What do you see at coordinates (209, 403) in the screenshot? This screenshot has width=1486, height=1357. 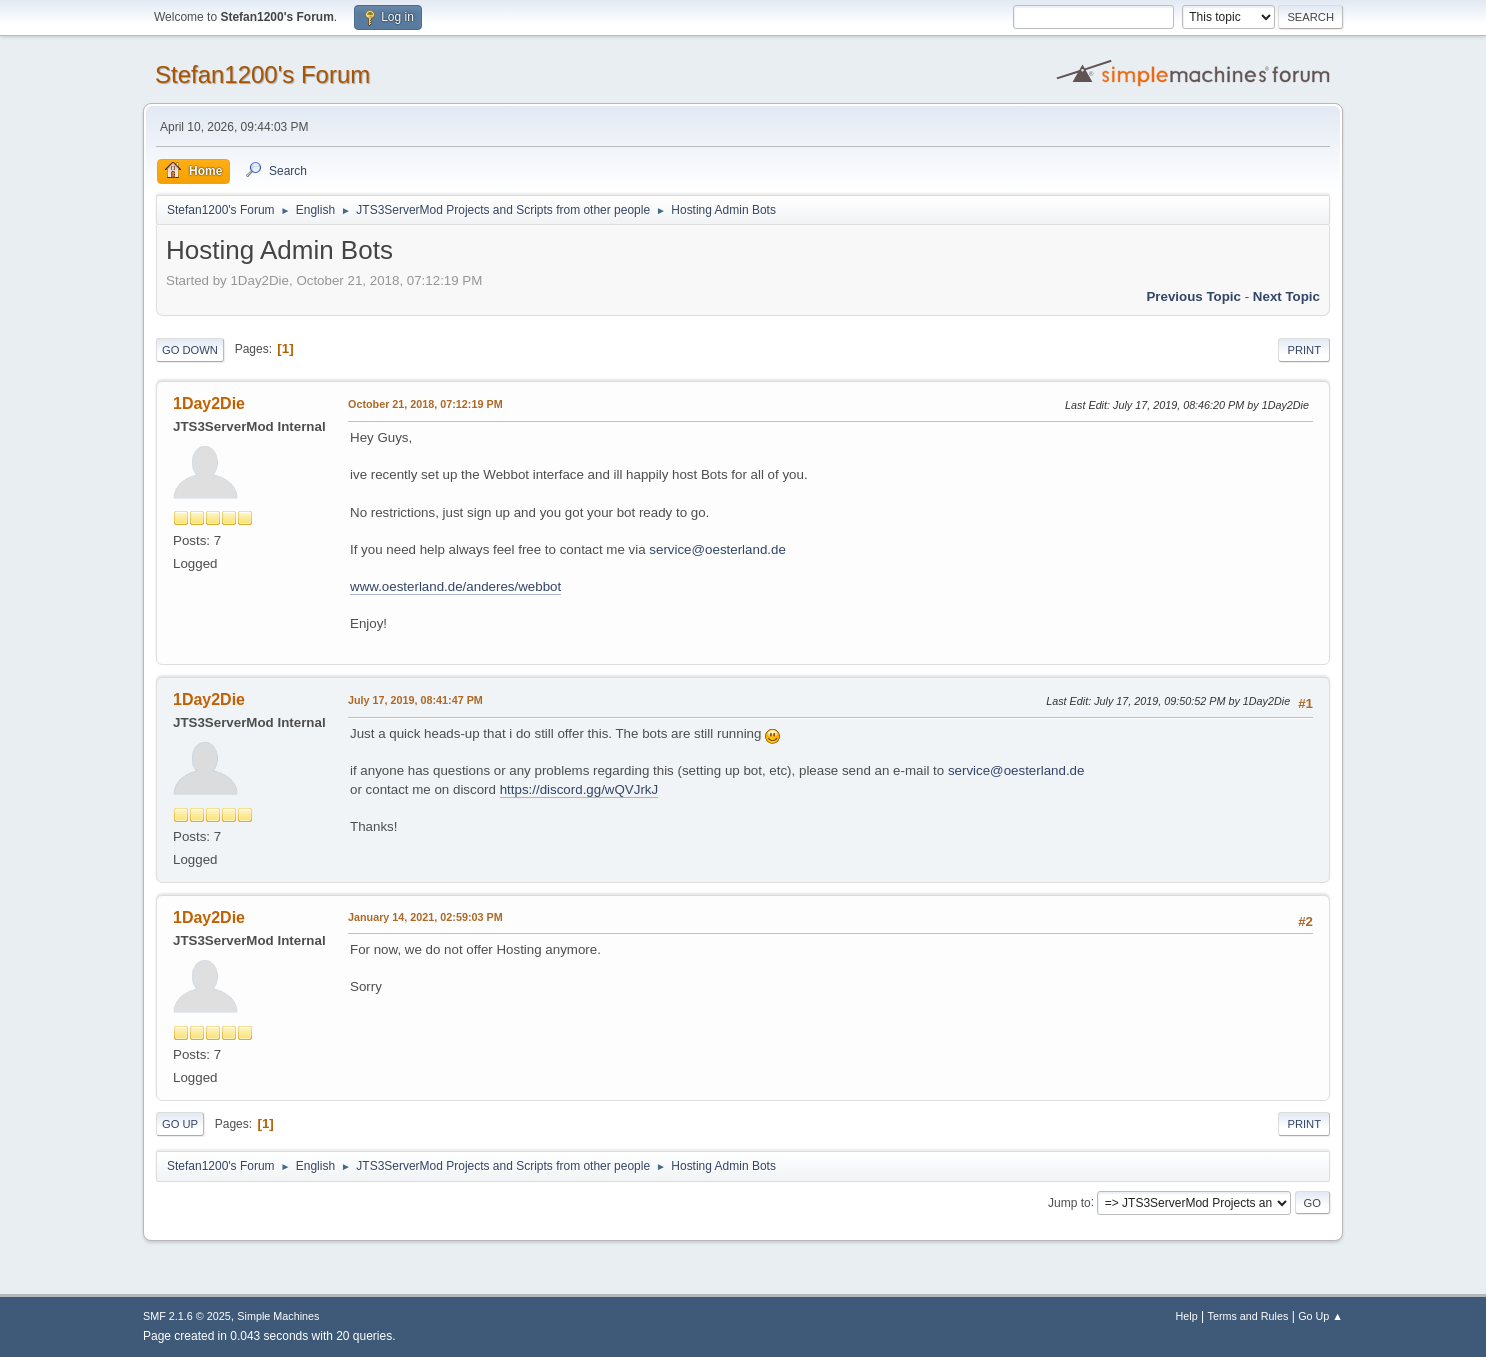 I see `1Day2Die` at bounding box center [209, 403].